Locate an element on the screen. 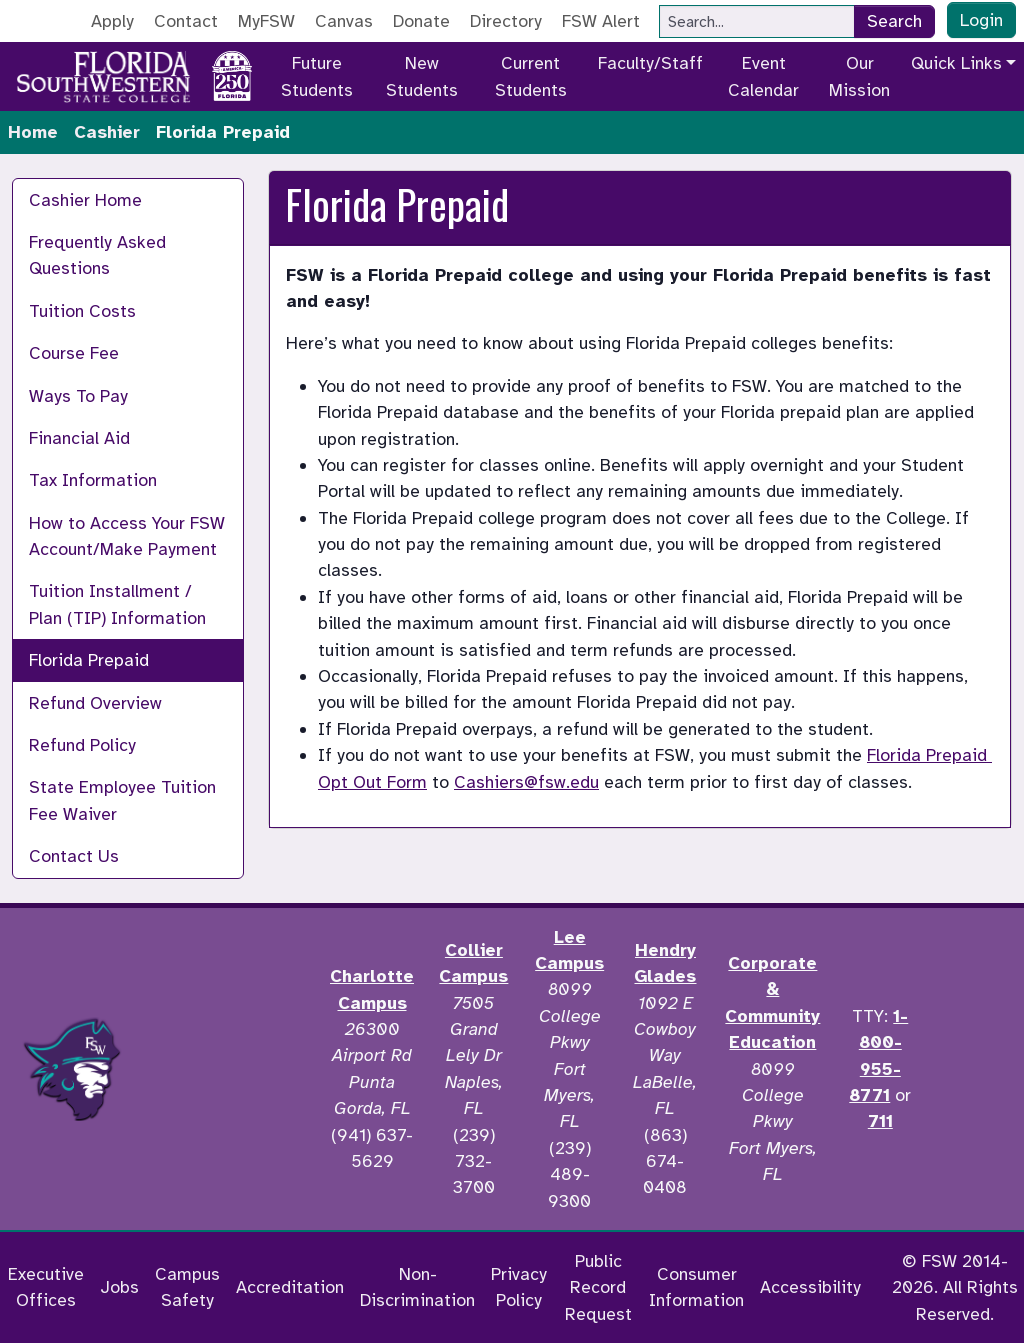  FSW Alert is located at coordinates (601, 21).